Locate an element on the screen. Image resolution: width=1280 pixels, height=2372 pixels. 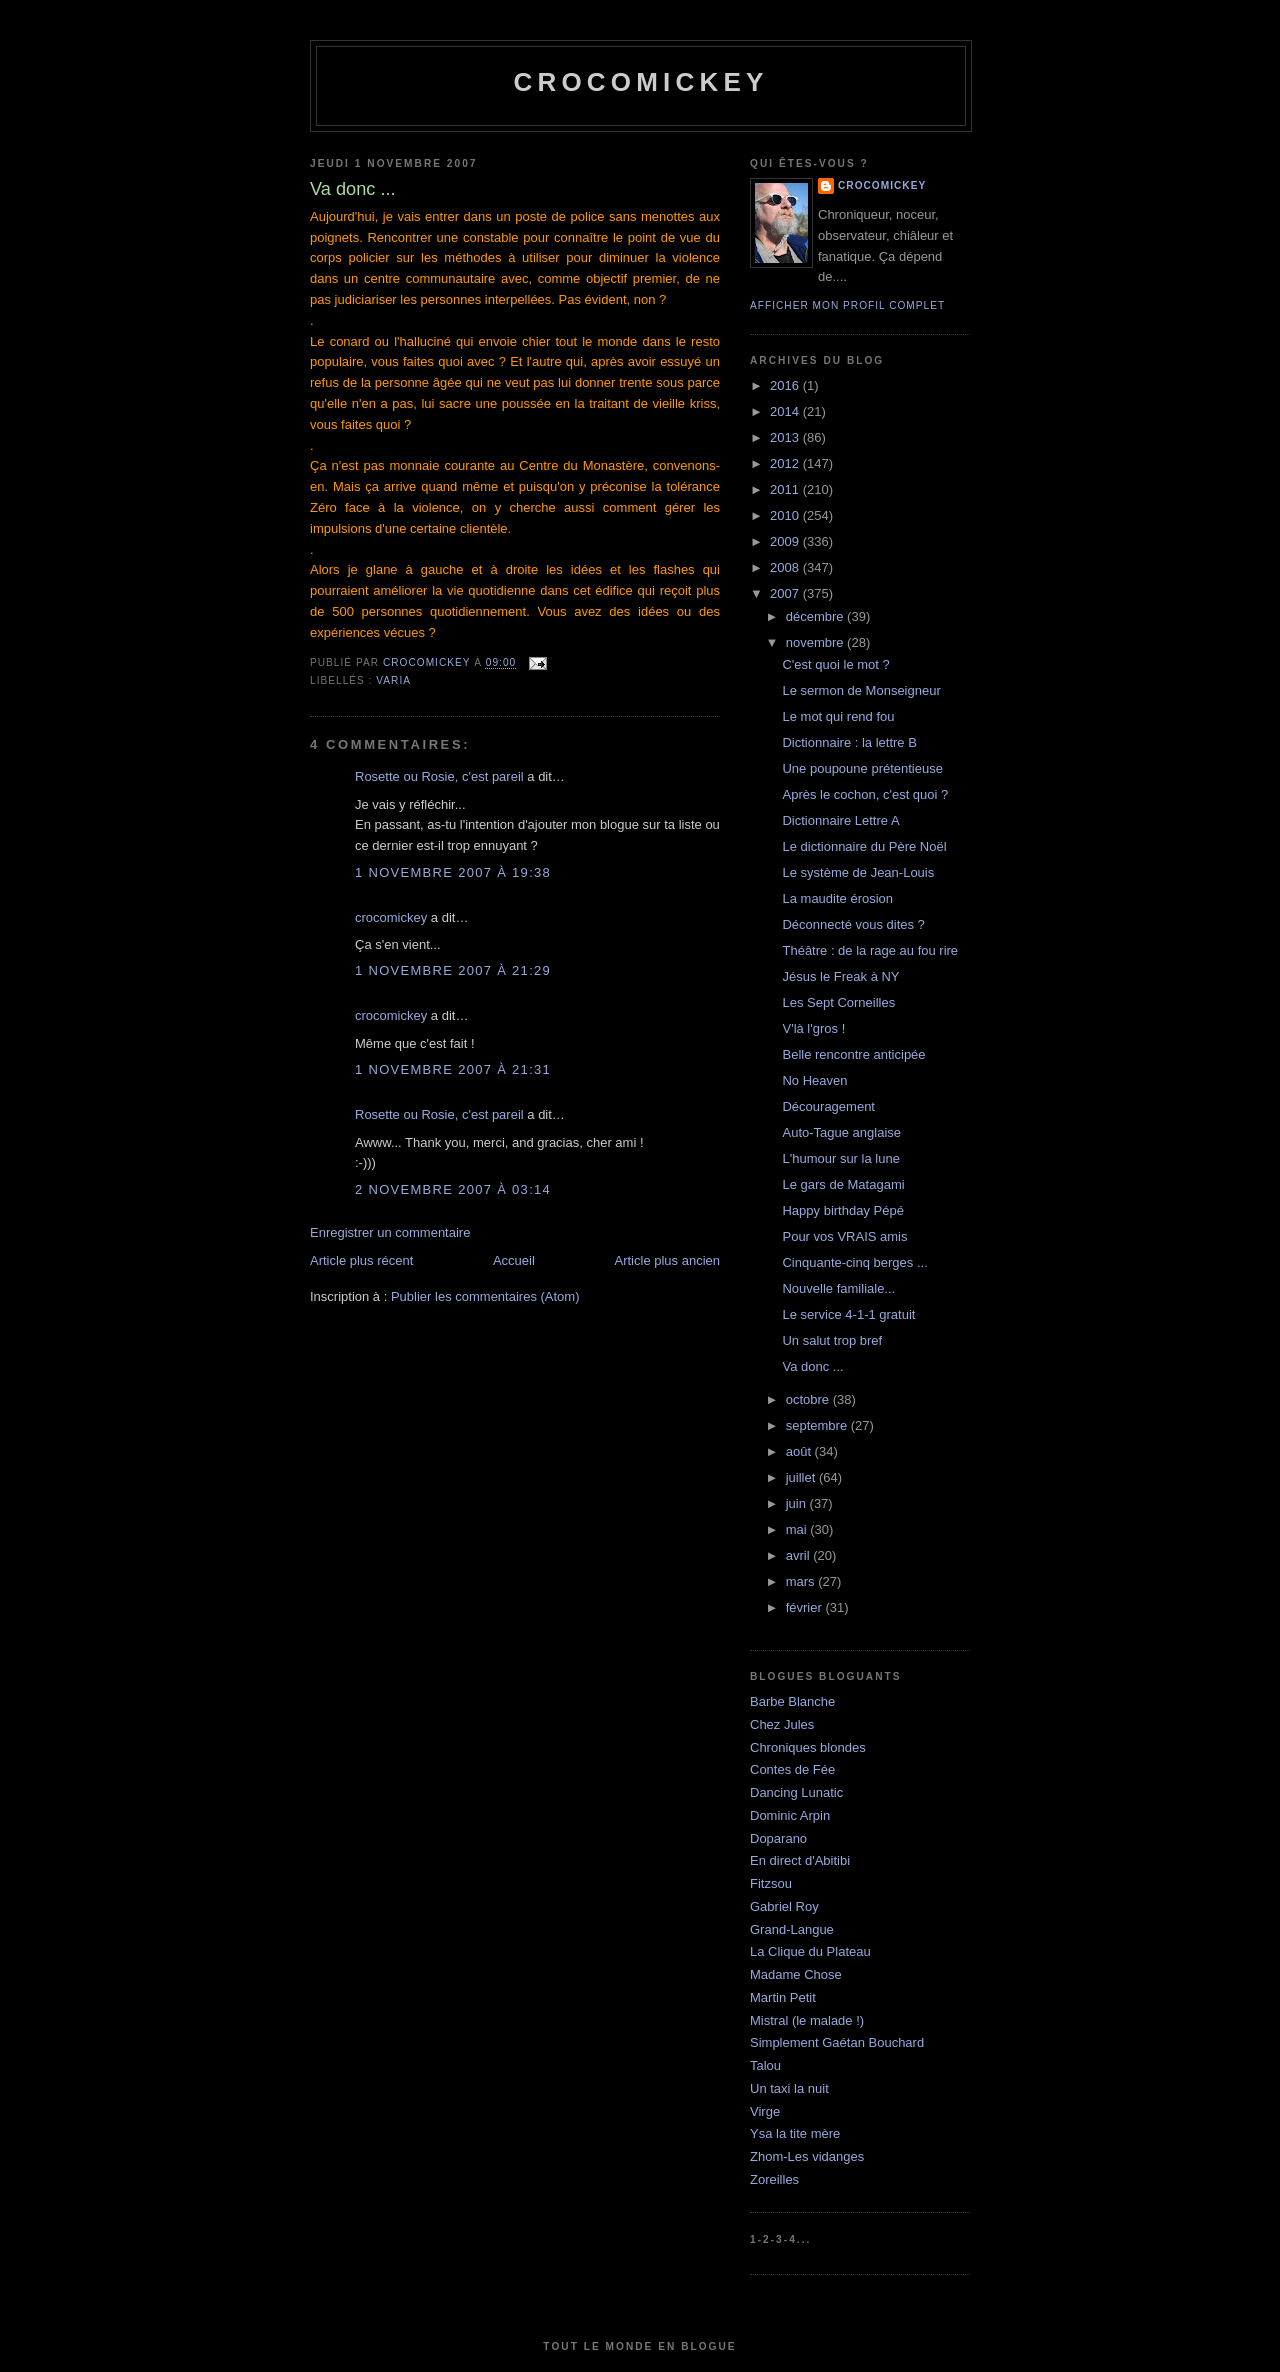
Un taxi la nuit is located at coordinates (789, 2088).